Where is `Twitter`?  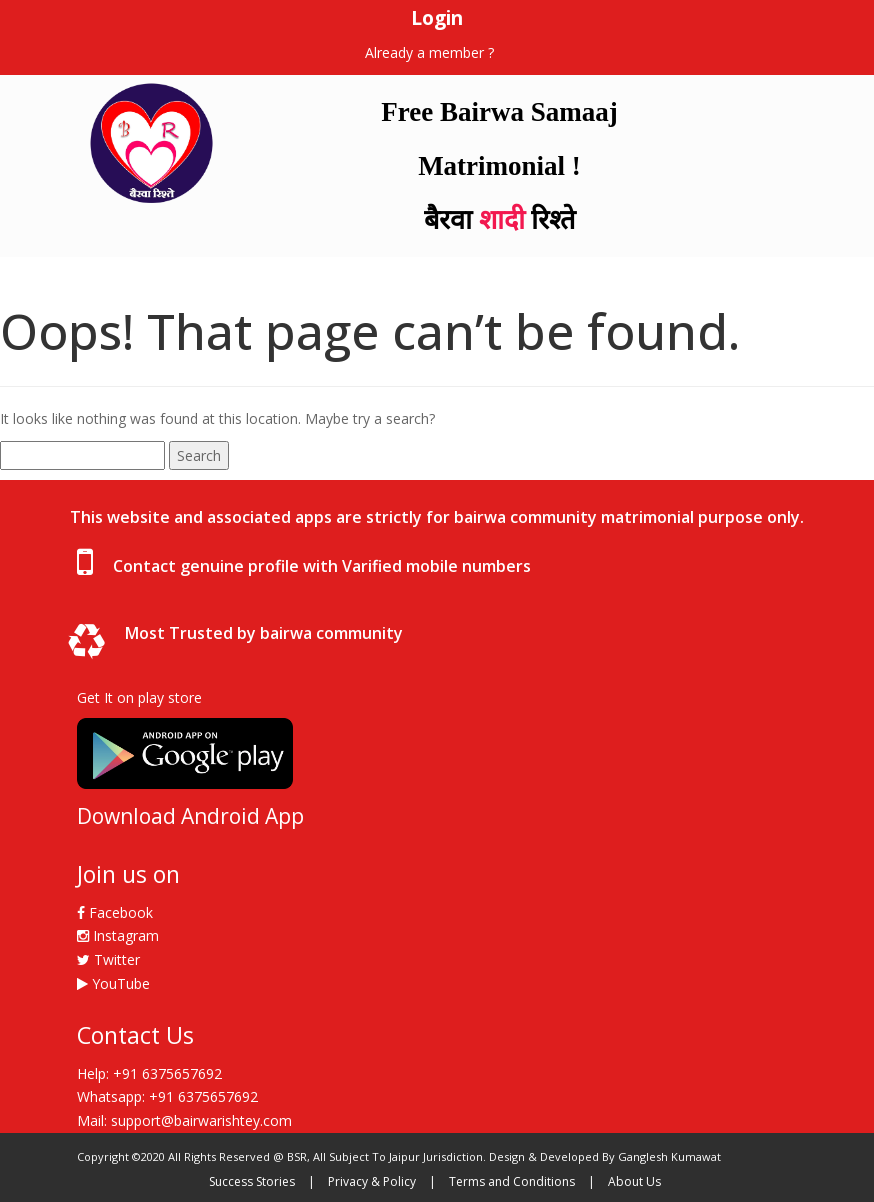
Twitter is located at coordinates (108, 959).